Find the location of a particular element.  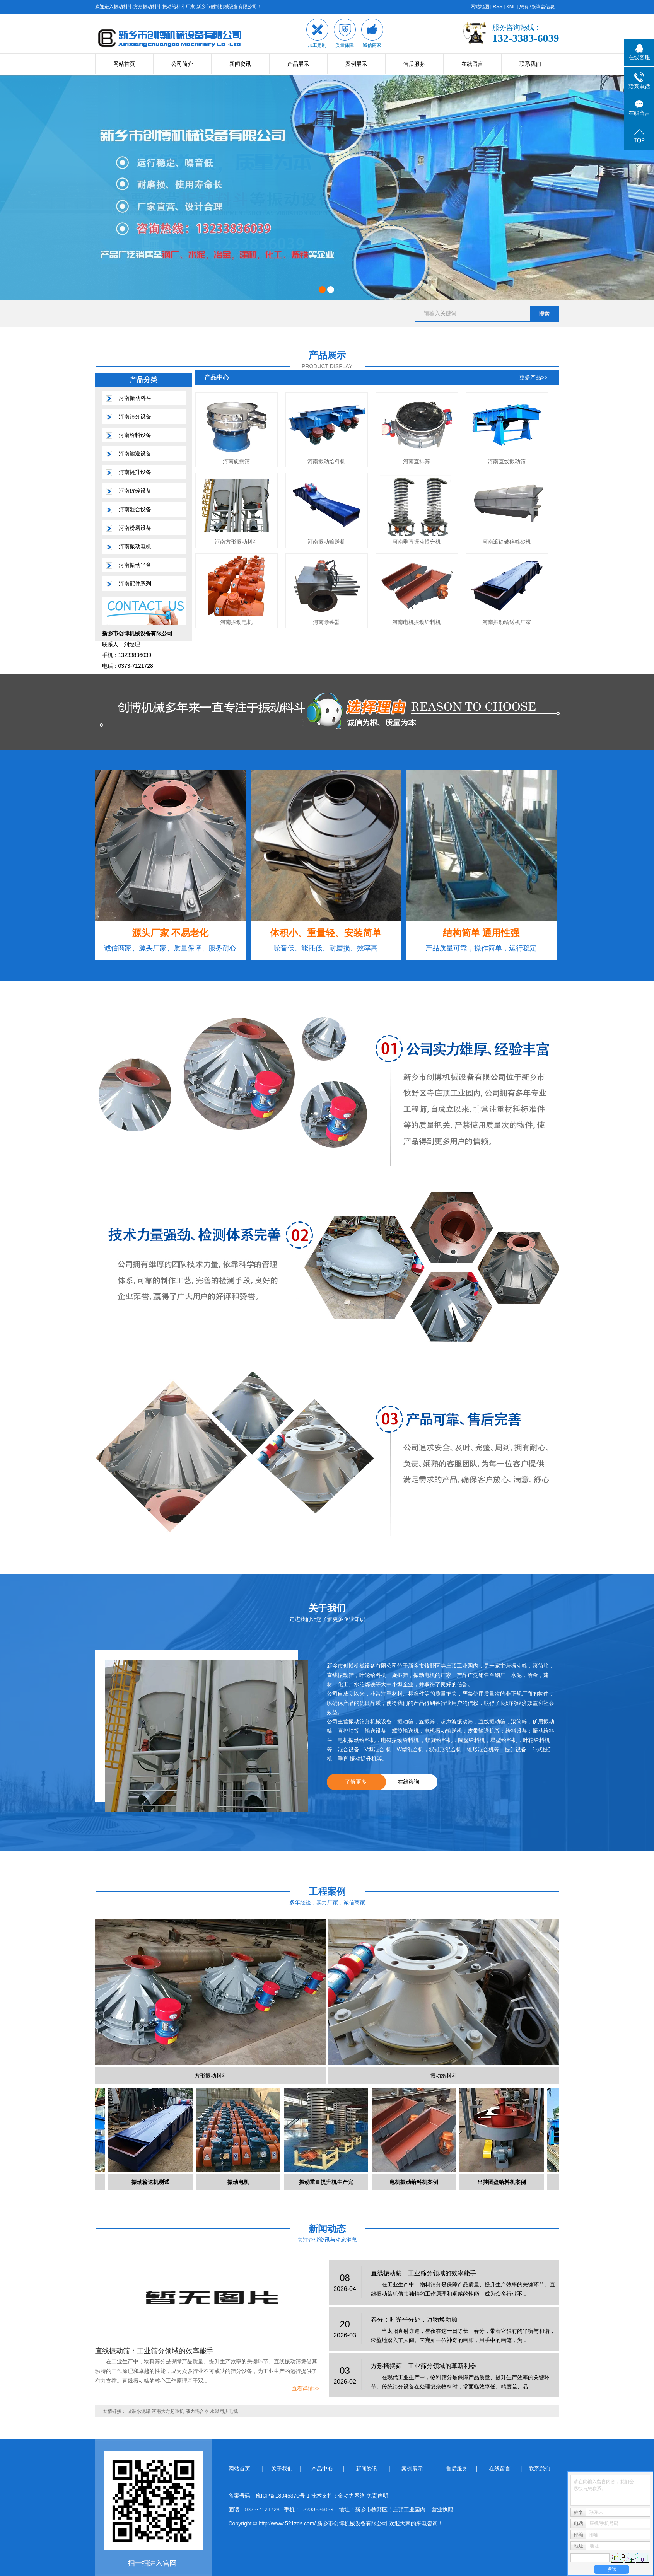

产品展示 is located at coordinates (298, 64).